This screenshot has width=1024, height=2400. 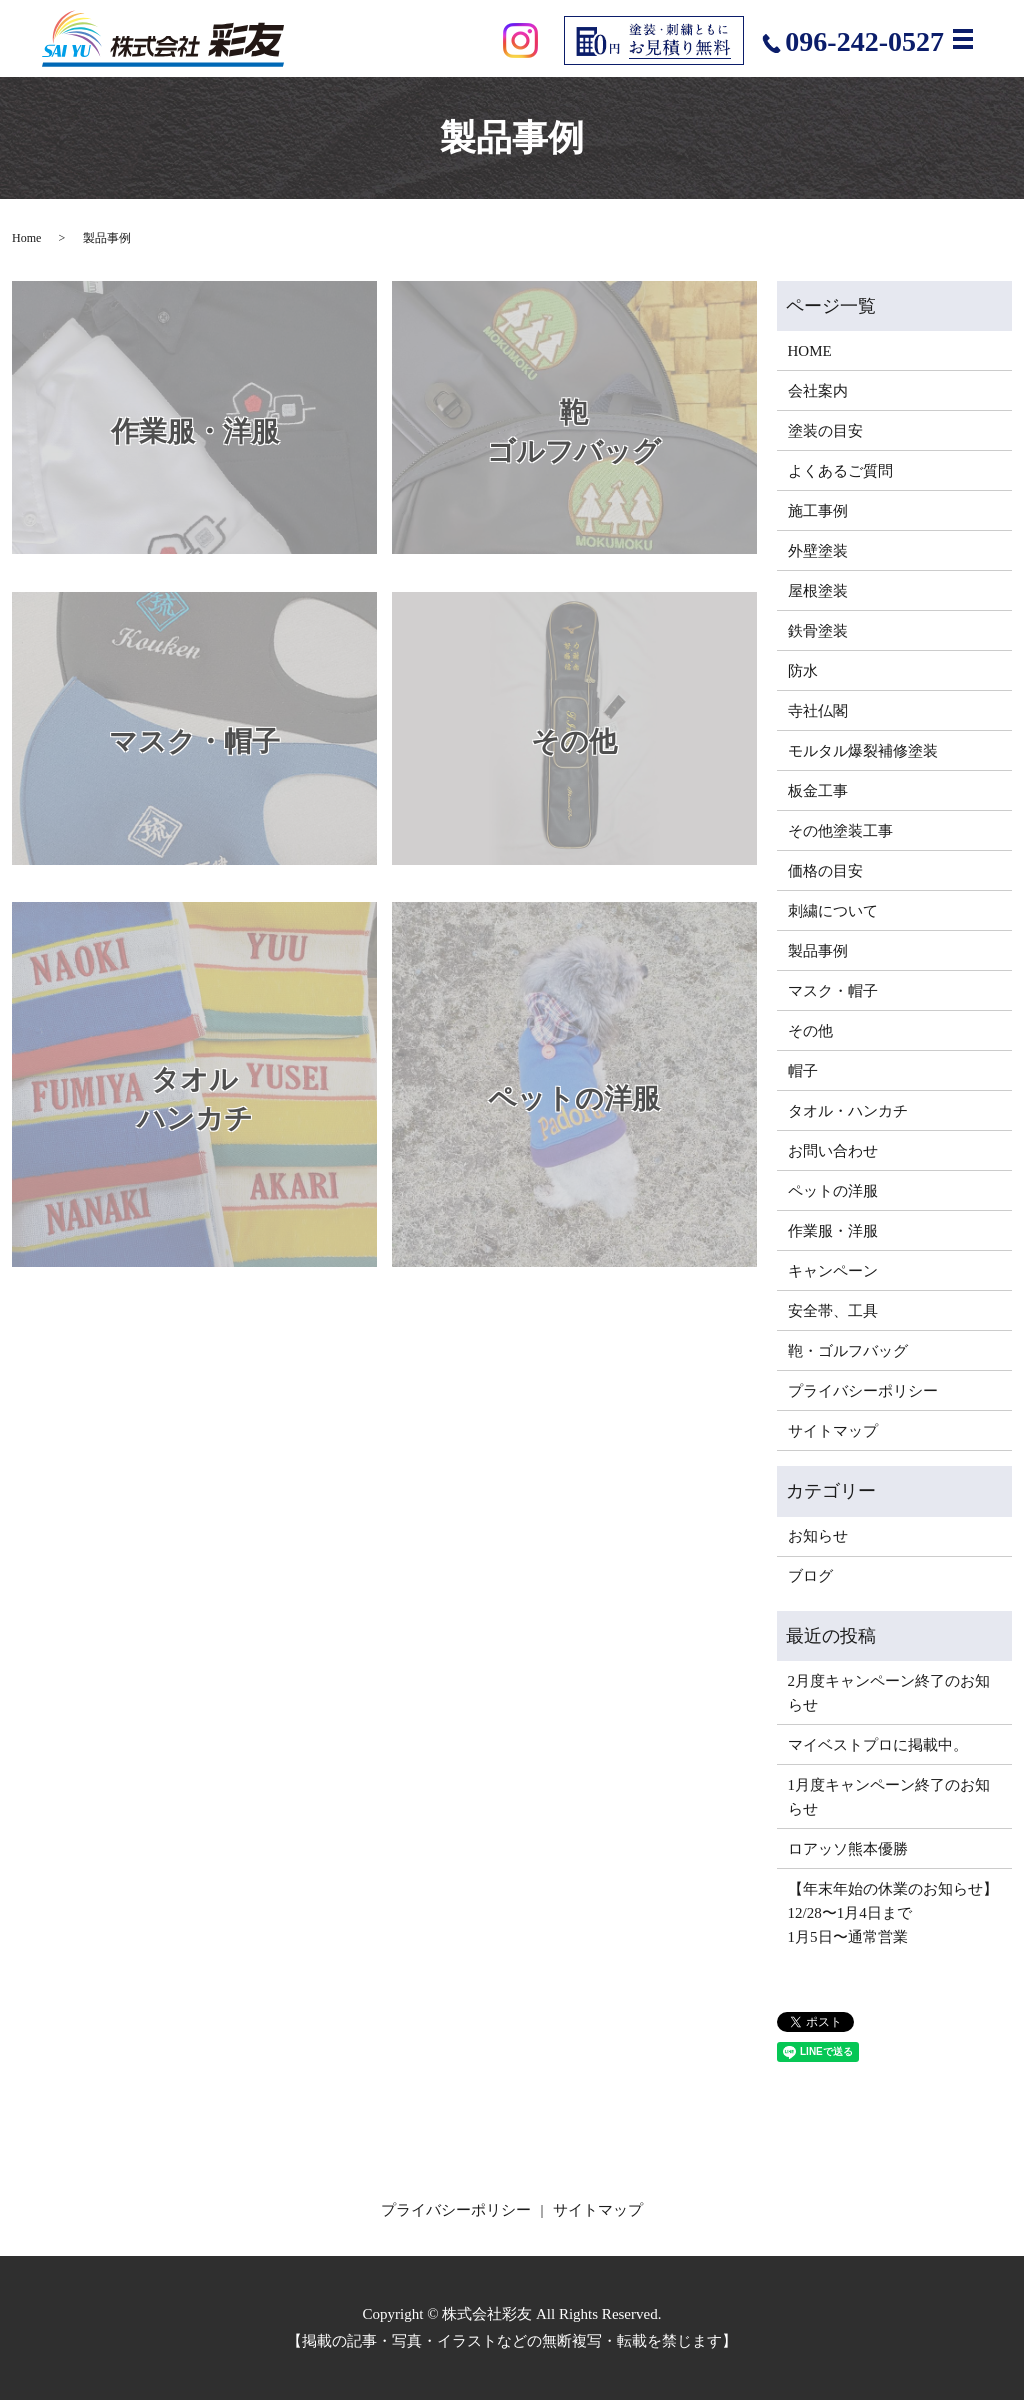 I want to click on 会社案内, so click(x=818, y=391).